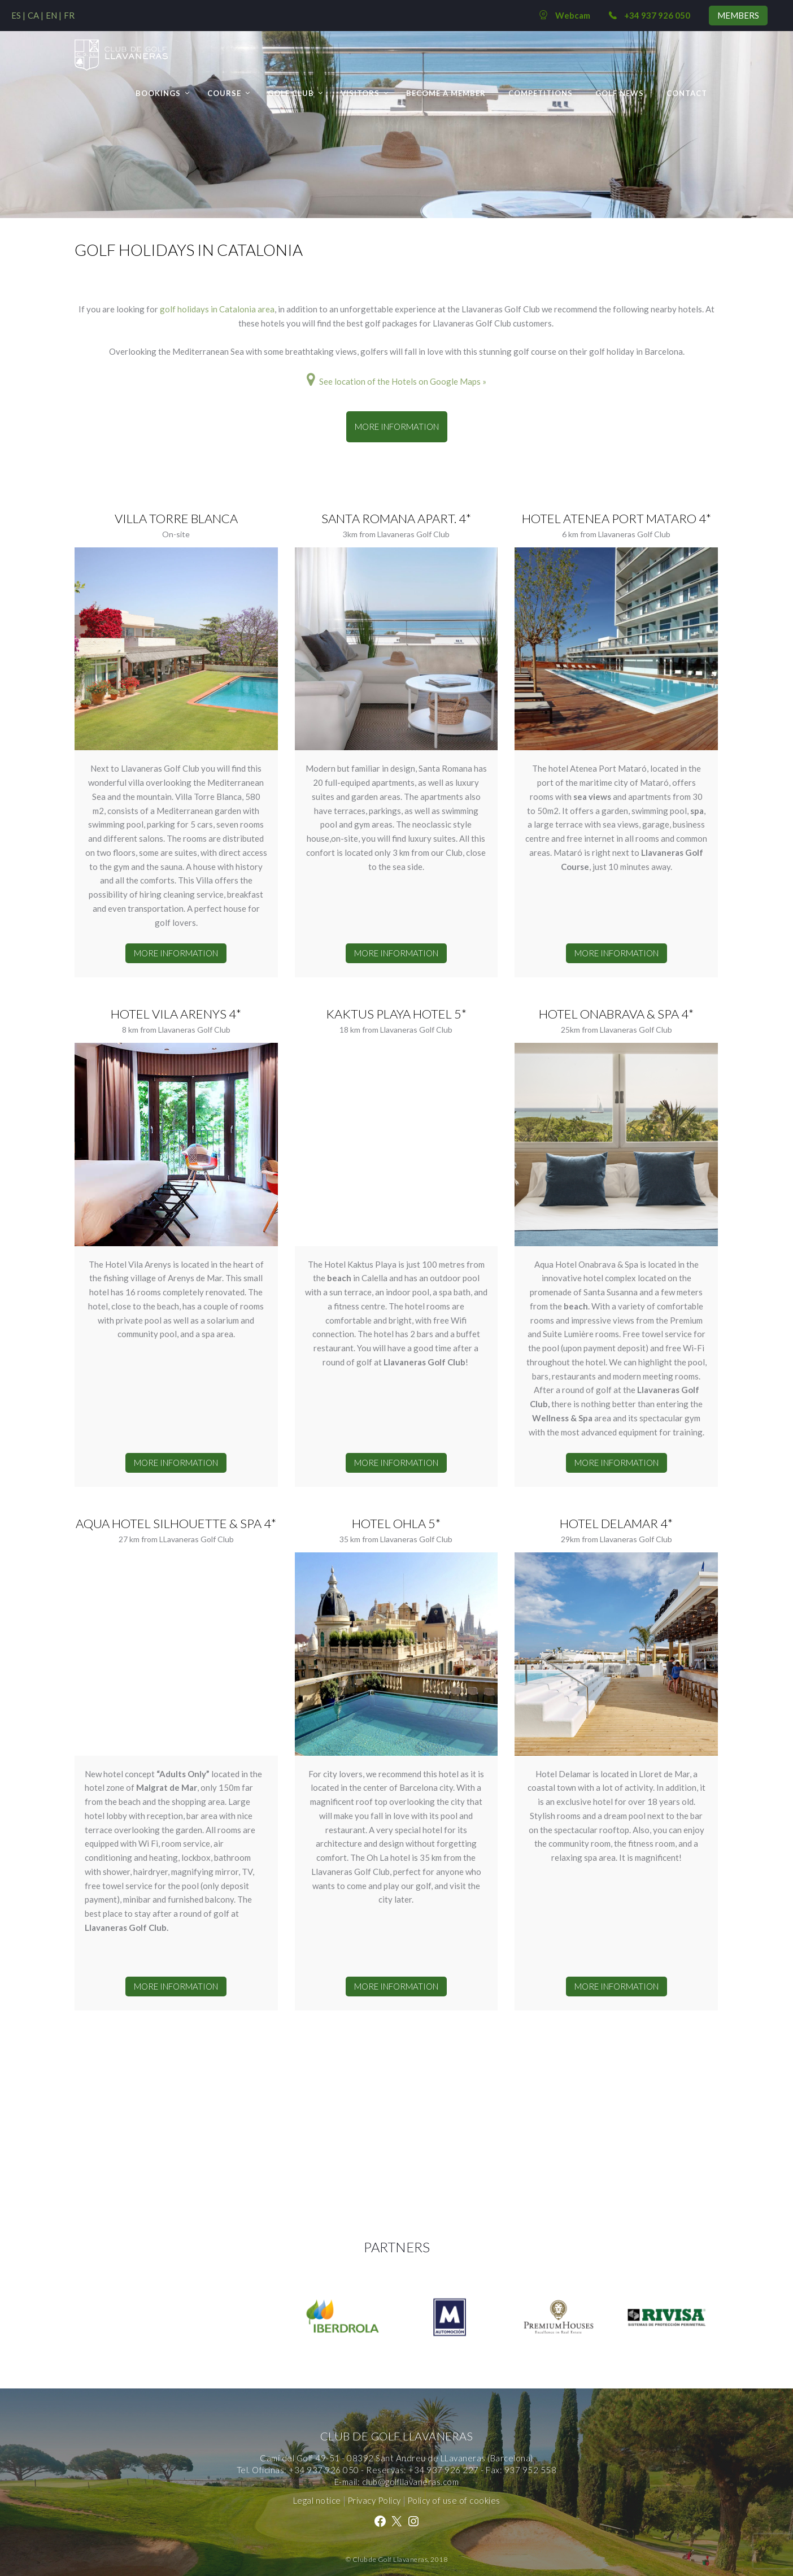 The width and height of the screenshot is (793, 2576). Describe the element at coordinates (540, 93) in the screenshot. I see `Competitions` at that location.